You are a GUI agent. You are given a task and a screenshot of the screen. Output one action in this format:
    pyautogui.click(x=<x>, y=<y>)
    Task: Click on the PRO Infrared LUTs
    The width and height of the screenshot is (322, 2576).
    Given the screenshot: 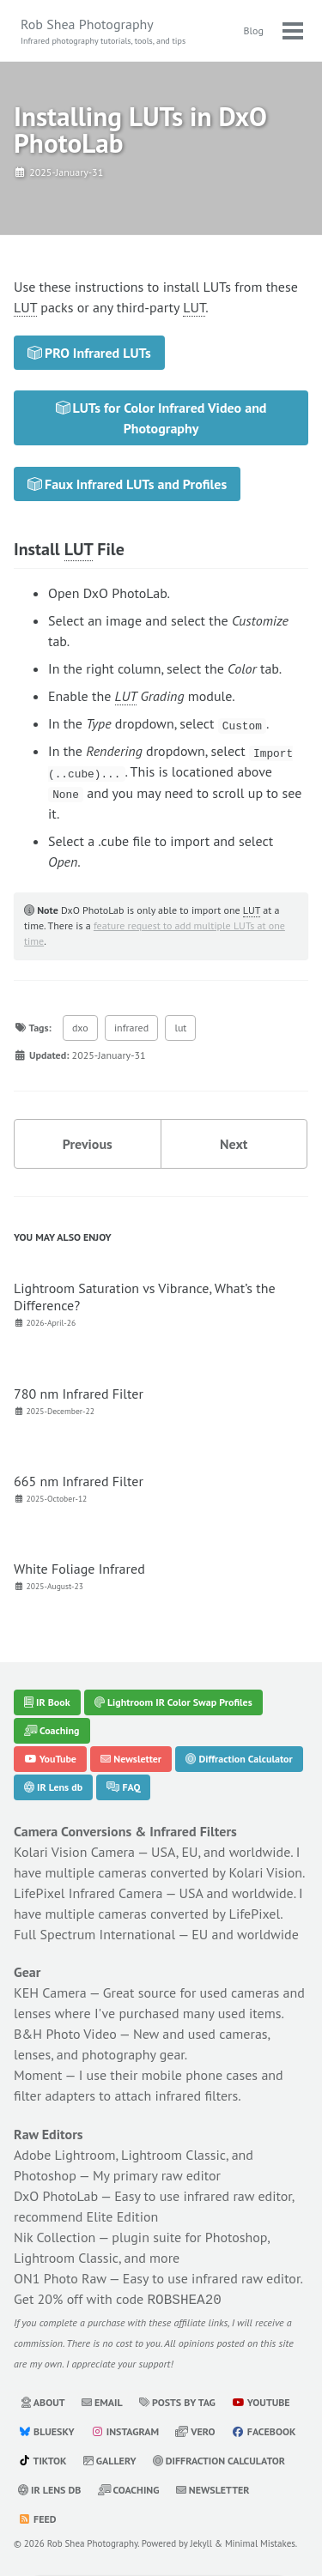 What is the action you would take?
    pyautogui.click(x=89, y=352)
    